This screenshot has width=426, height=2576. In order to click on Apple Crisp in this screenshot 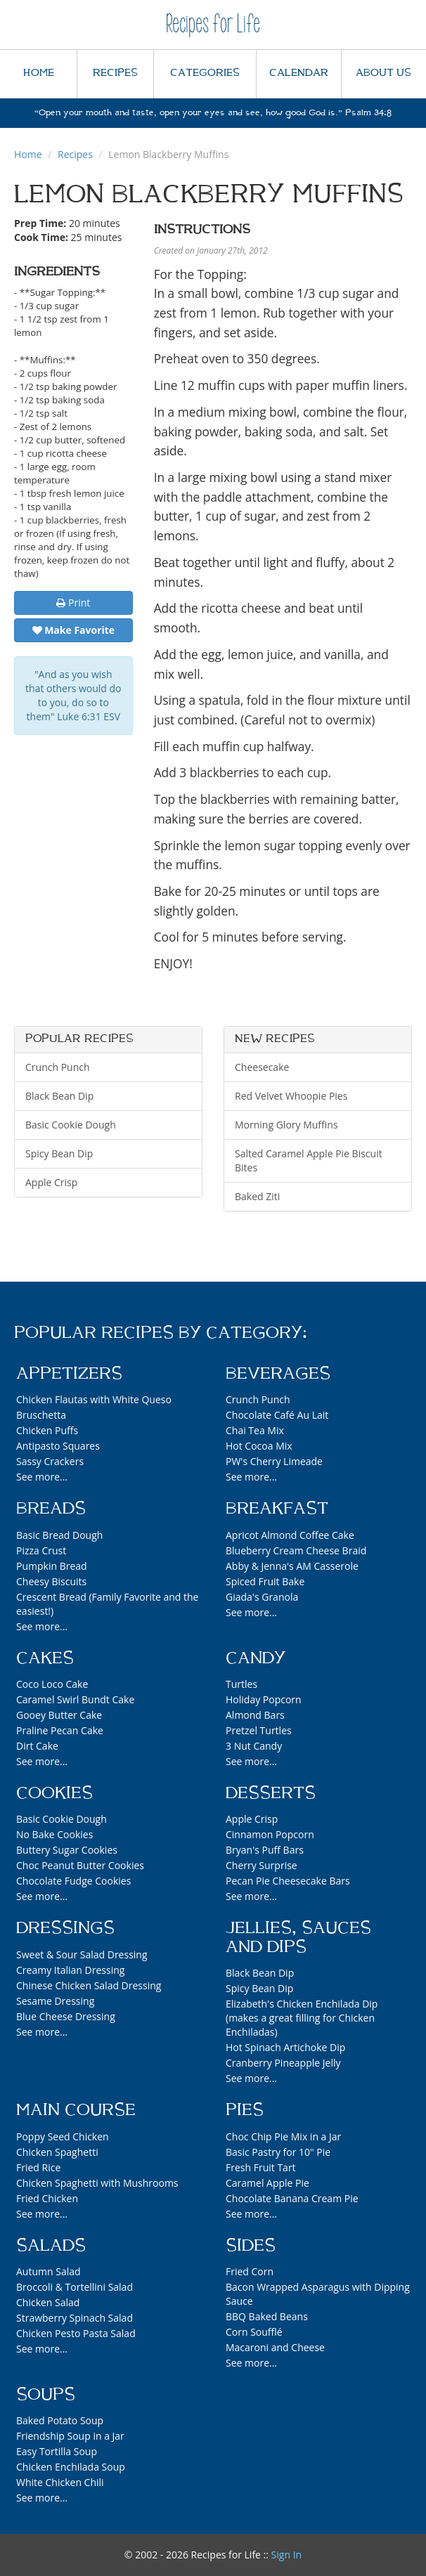, I will do `click(51, 1182)`.